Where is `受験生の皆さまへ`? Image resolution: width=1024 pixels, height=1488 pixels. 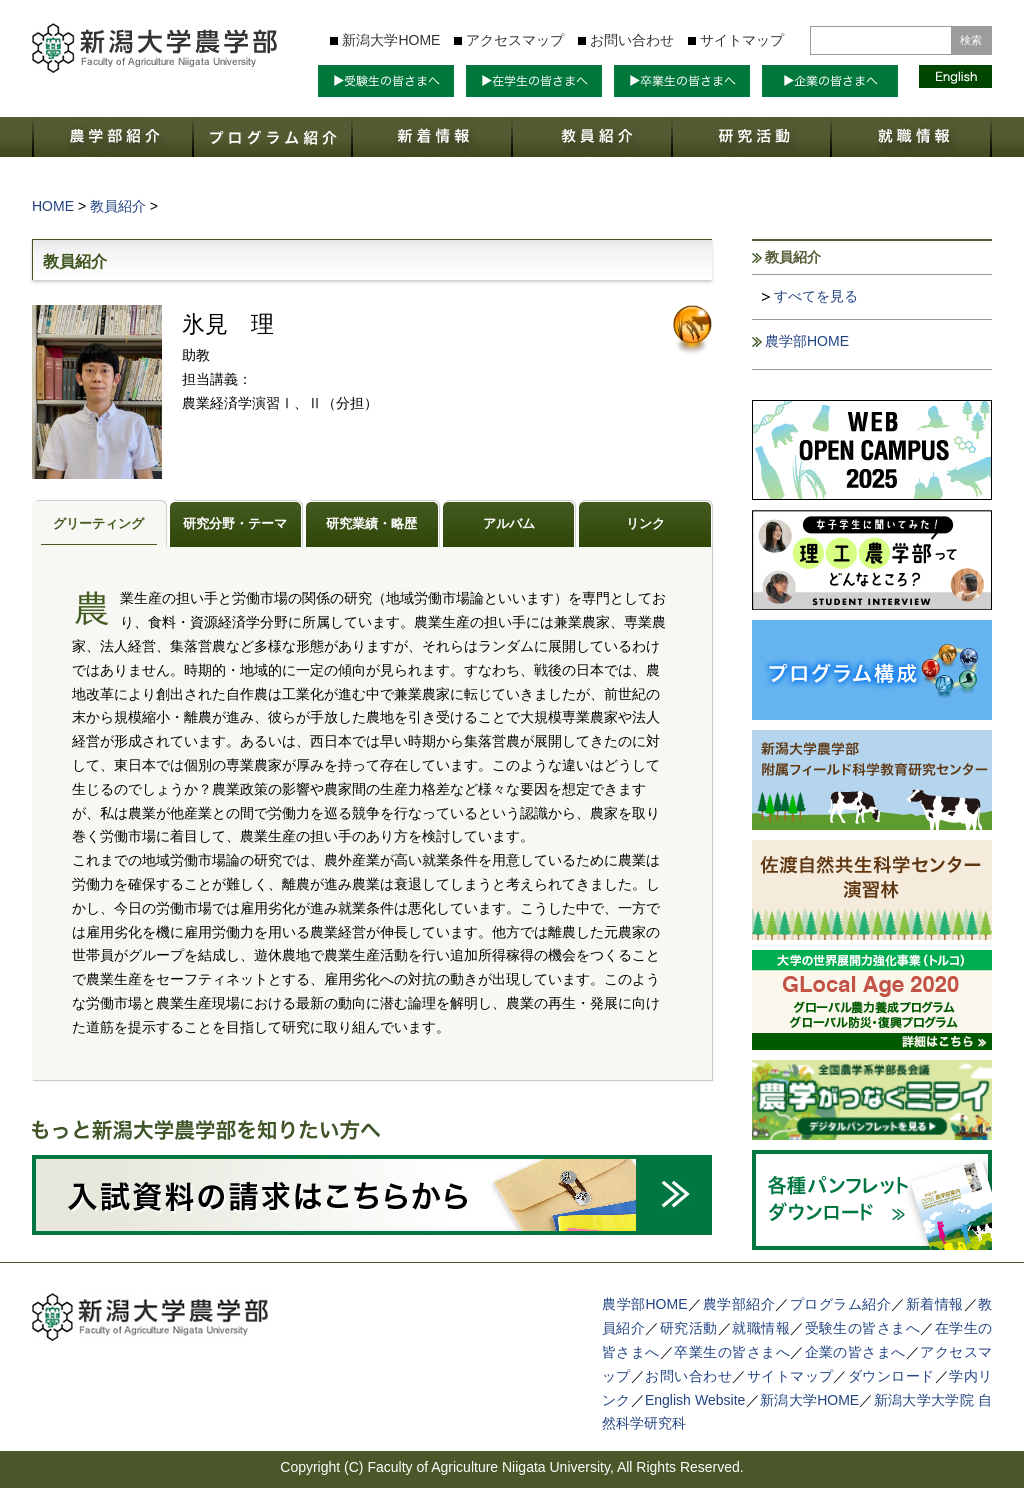 受験生の皆さまへ is located at coordinates (863, 1328).